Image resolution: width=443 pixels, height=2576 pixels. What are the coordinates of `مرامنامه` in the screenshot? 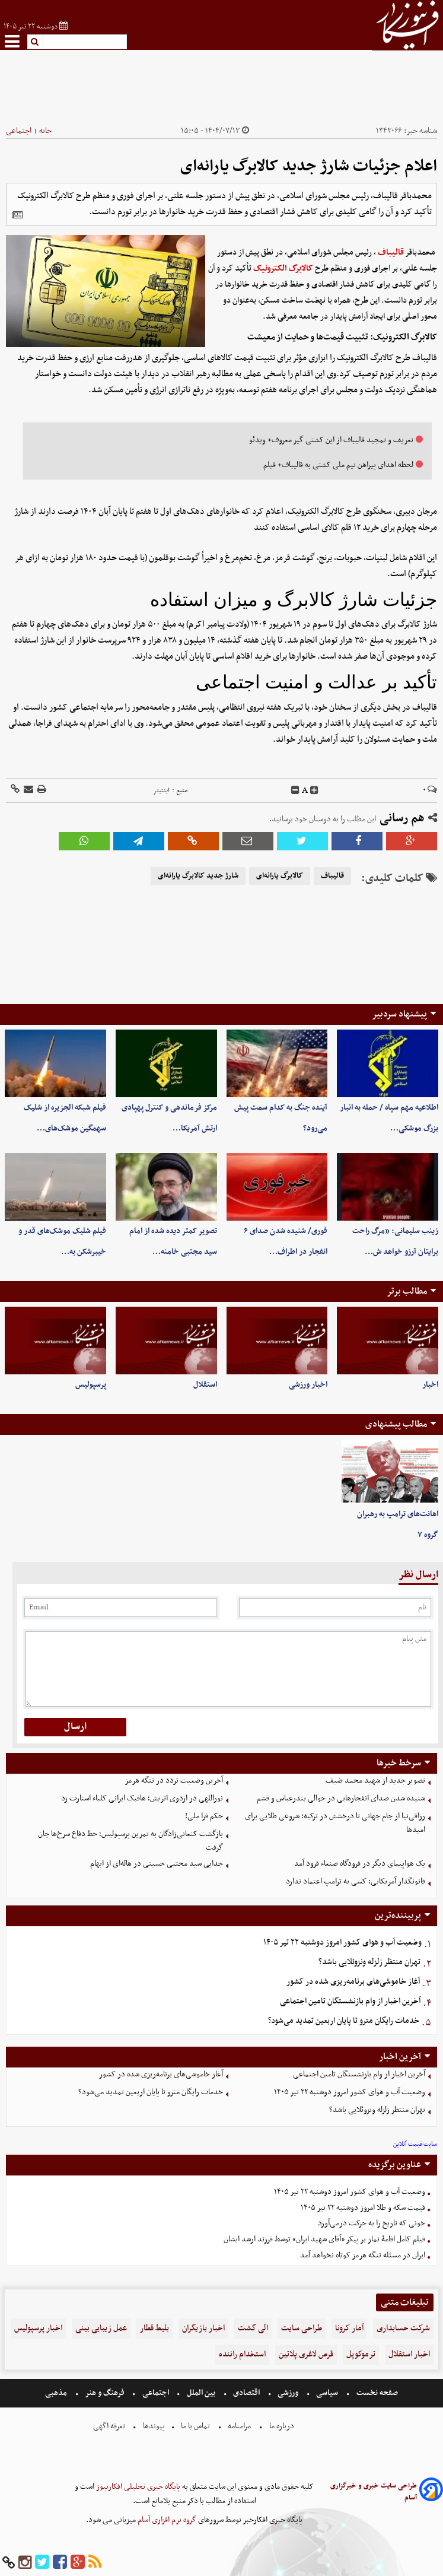 It's located at (239, 2426).